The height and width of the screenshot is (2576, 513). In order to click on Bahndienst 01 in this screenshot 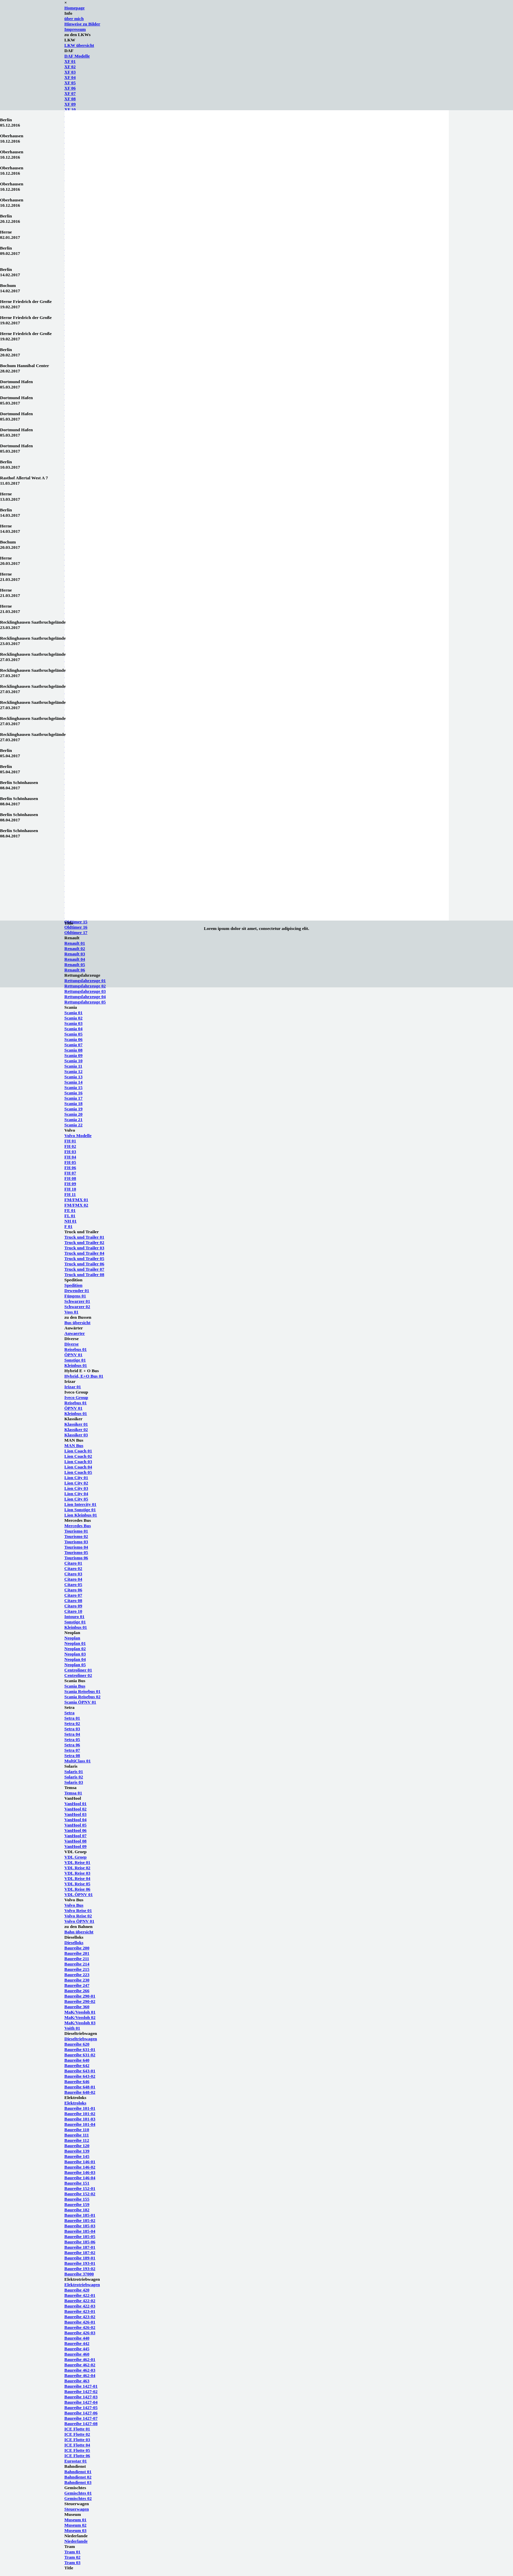, I will do `click(78, 2471)`.